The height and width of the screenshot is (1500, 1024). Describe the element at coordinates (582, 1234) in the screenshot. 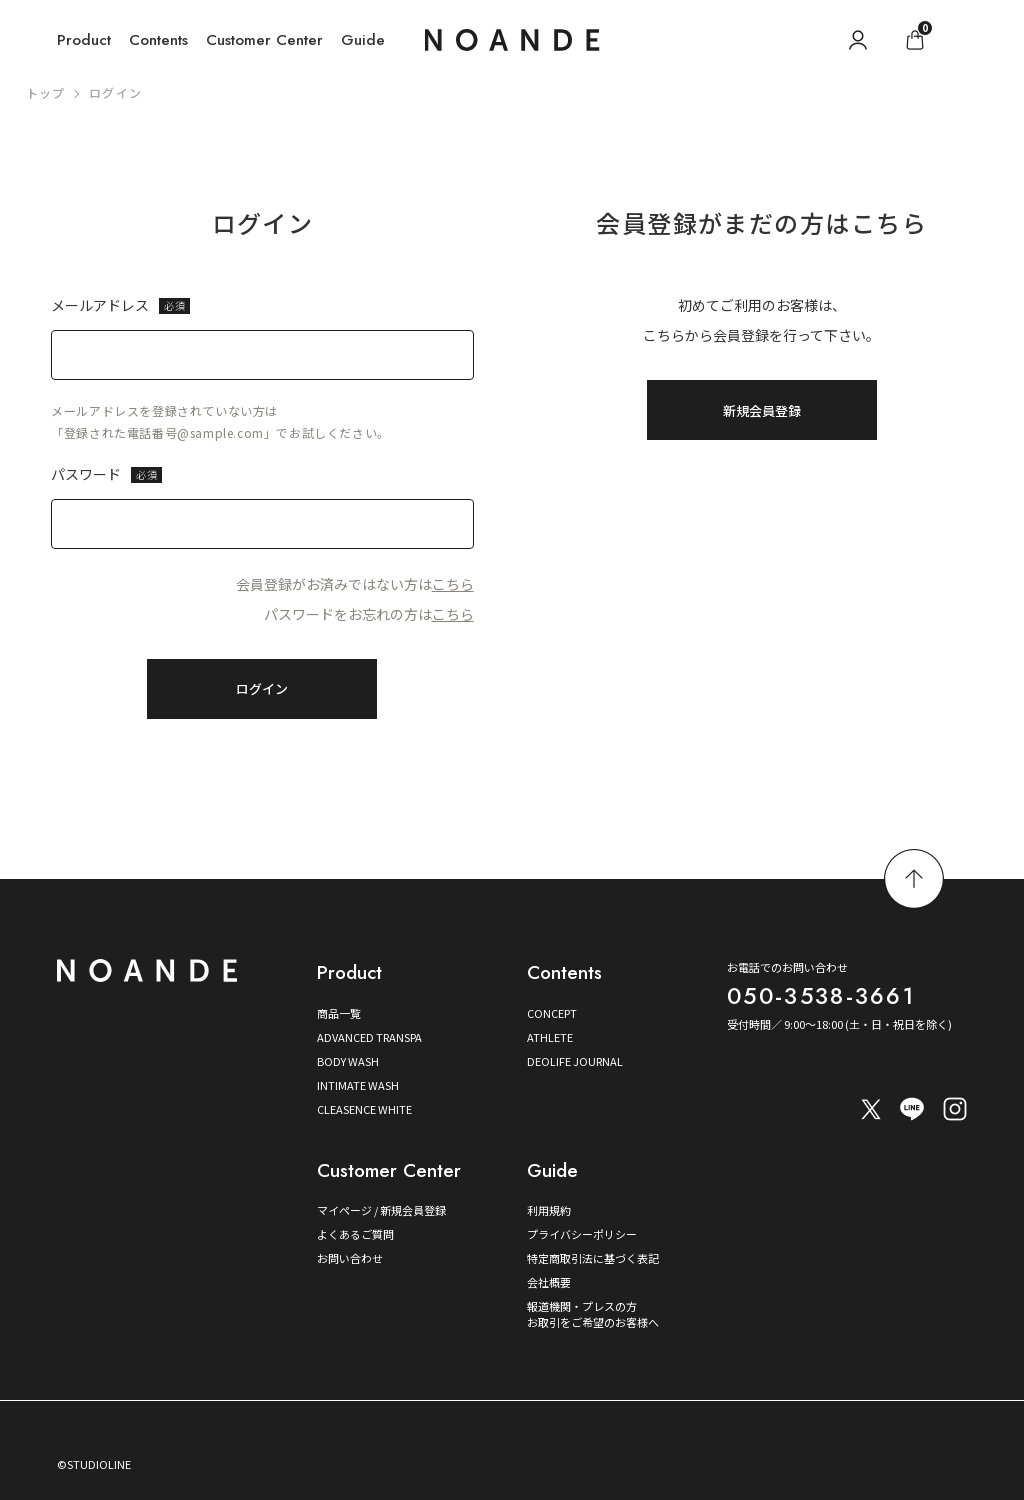

I see `プライバシーポリシー` at that location.